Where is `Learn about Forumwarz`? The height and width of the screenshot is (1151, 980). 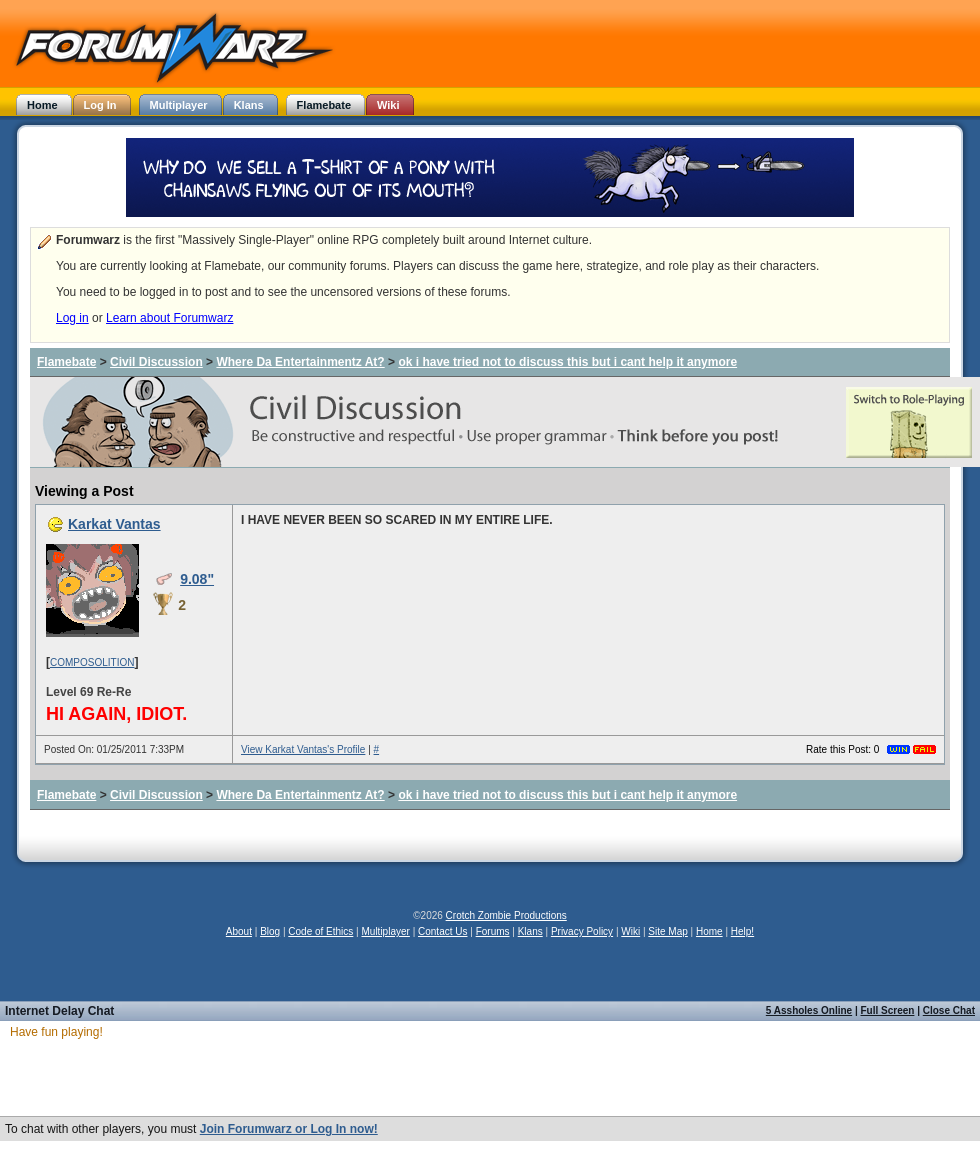 Learn about Forumwarz is located at coordinates (169, 318).